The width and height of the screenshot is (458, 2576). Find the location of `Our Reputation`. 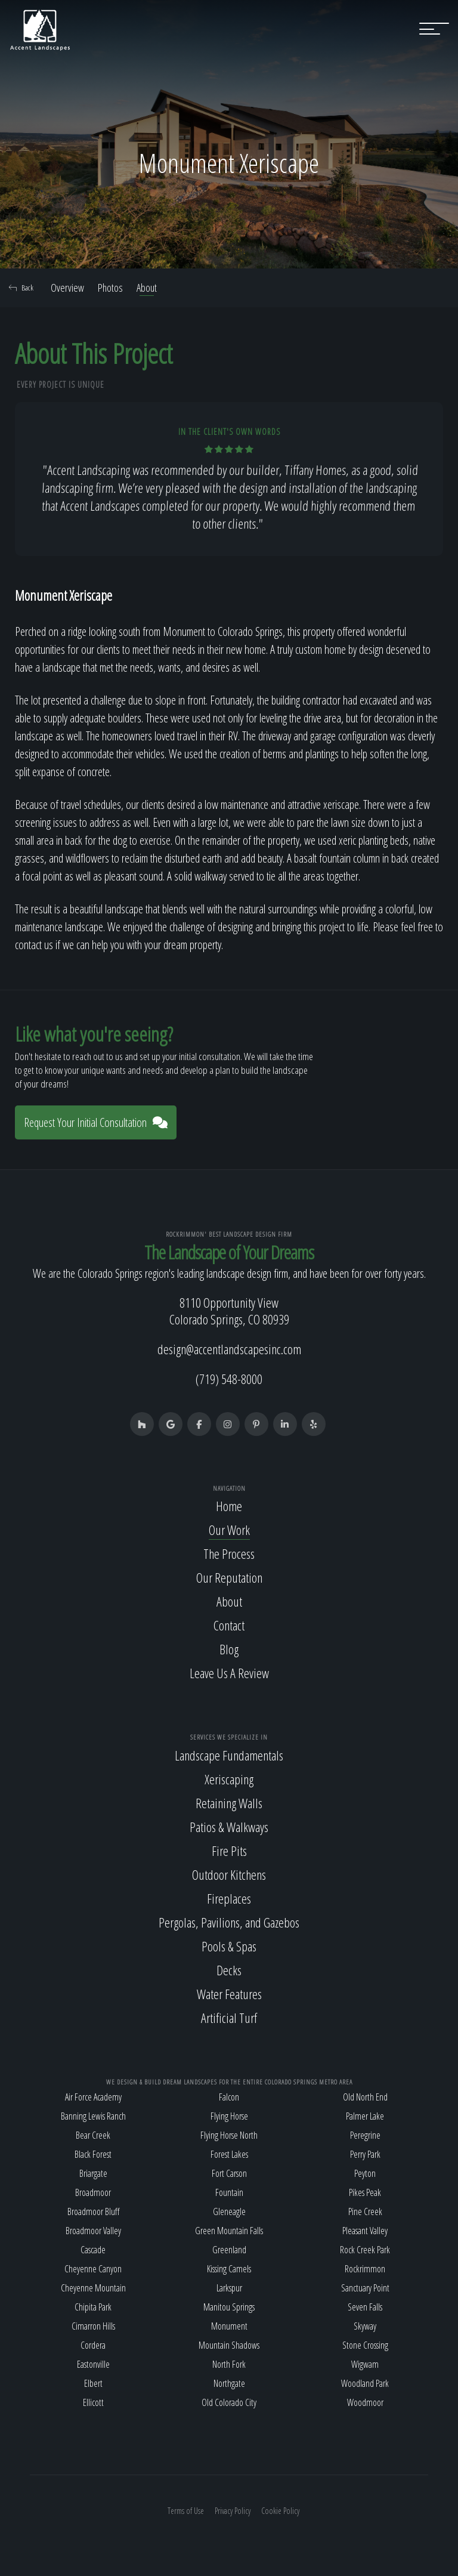

Our Reputation is located at coordinates (229, 1577).